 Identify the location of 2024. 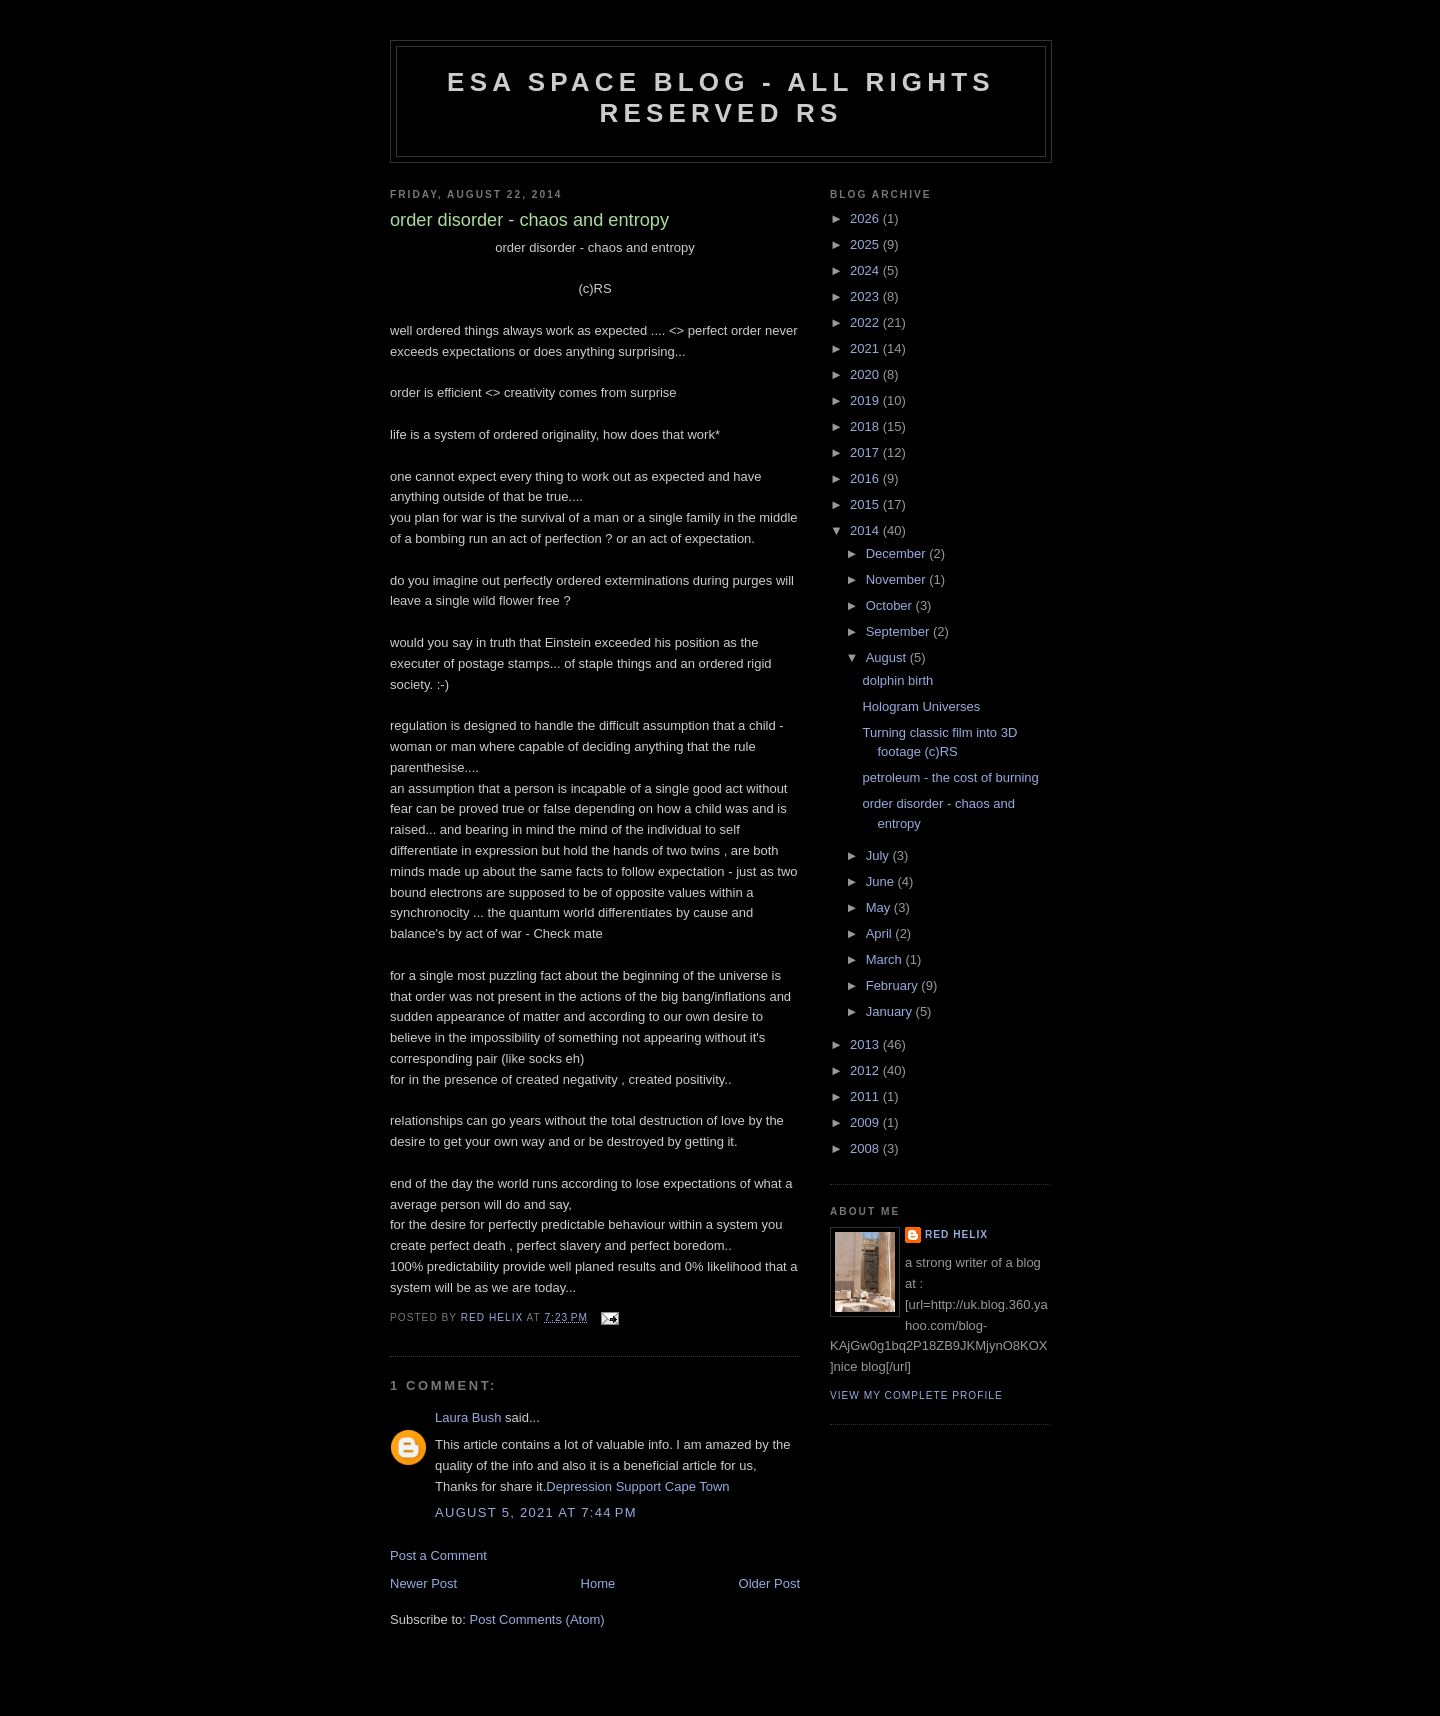
(866, 270).